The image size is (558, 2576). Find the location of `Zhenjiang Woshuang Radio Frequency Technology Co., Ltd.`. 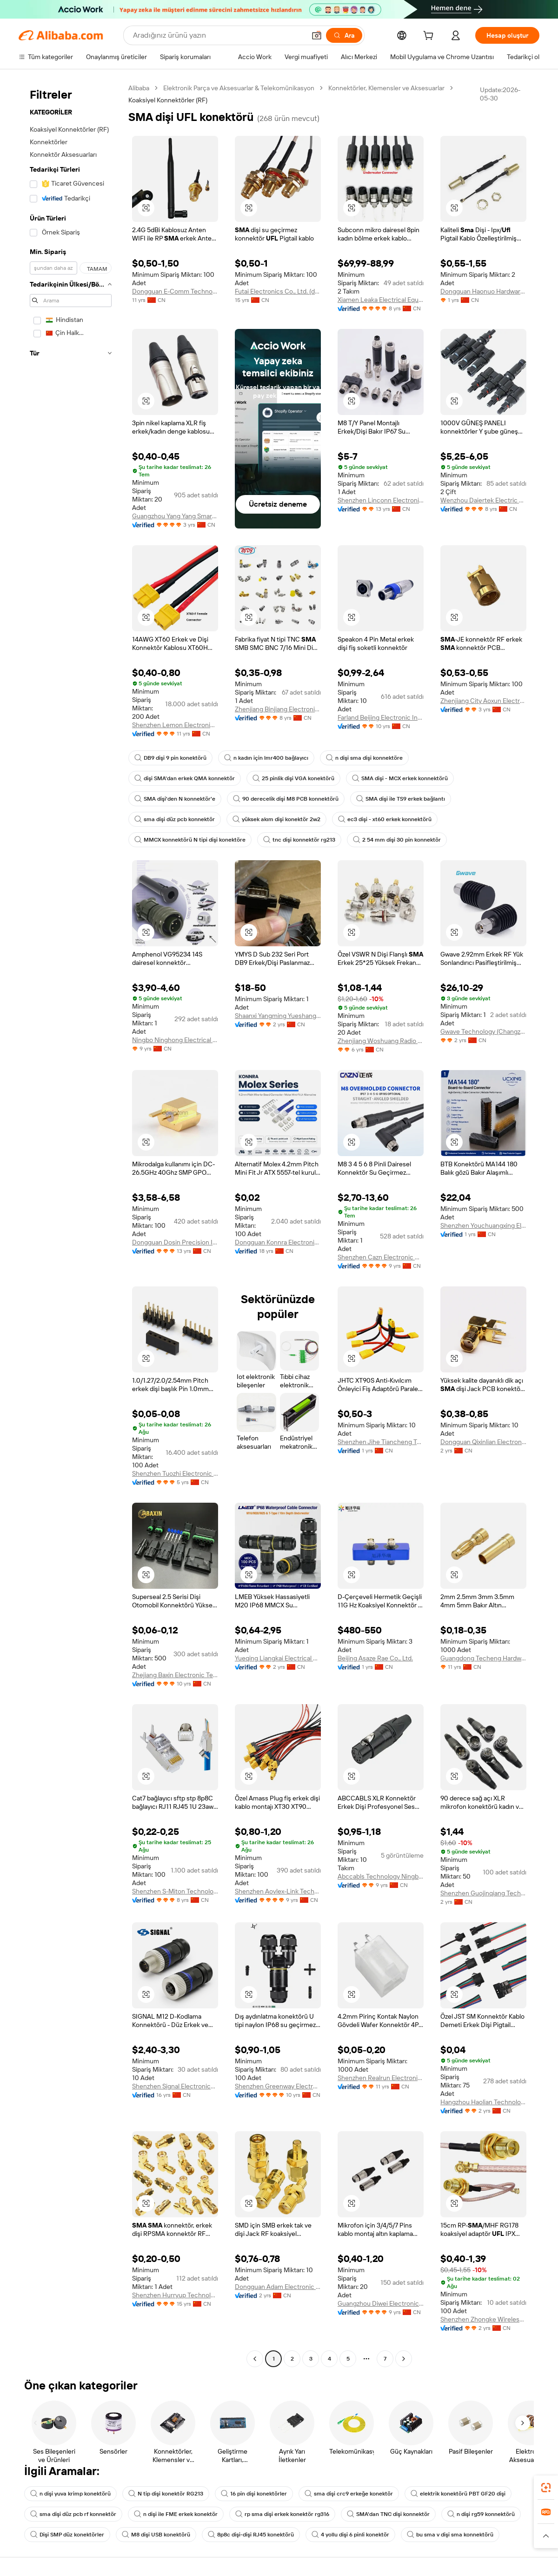

Zhenjiang Woshuang Radio Frequency Technology Co., Ltd. is located at coordinates (381, 1040).